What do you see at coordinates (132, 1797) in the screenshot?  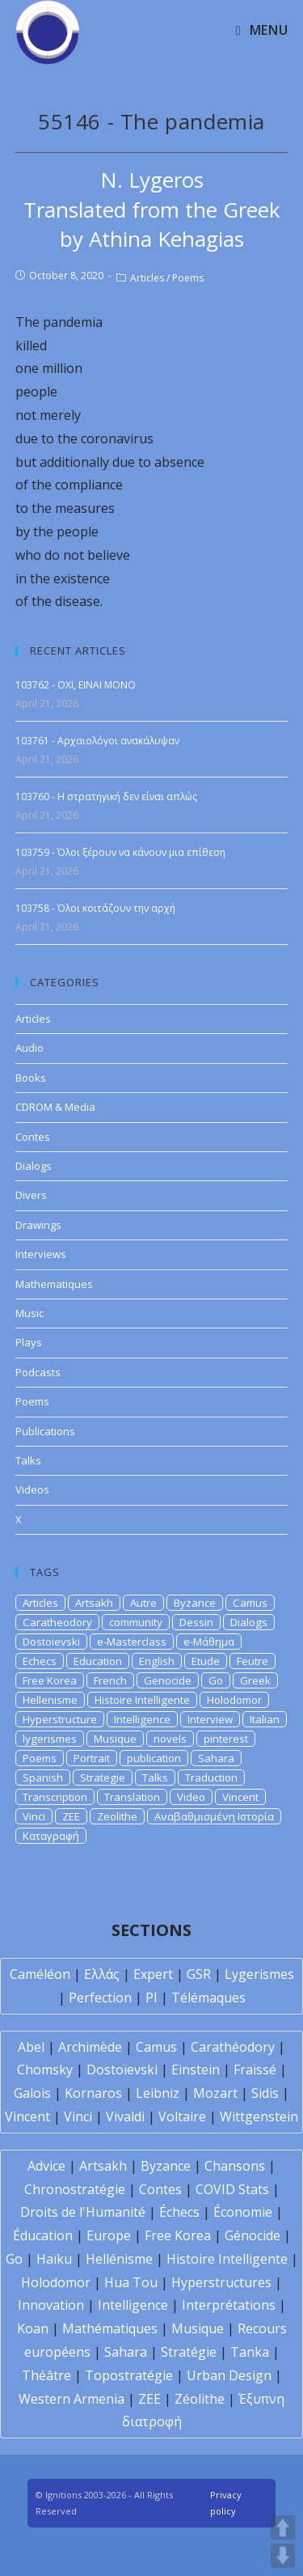 I see `Translation` at bounding box center [132, 1797].